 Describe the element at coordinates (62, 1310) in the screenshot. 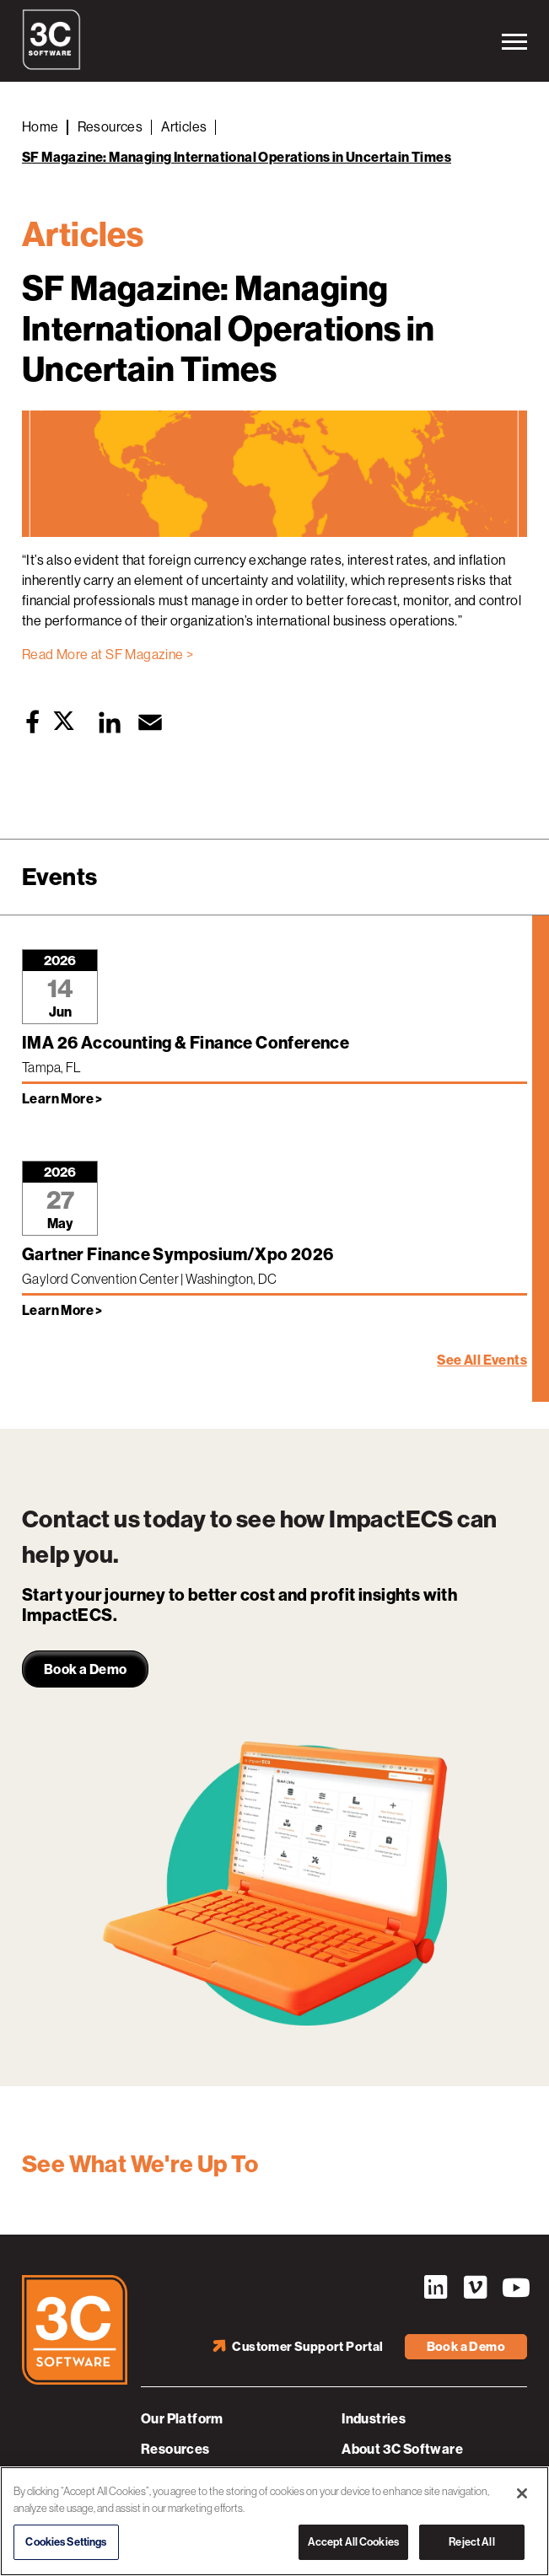

I see `Learn More > [Learn more about Gartner Finance Symposium/Xpo 2026]` at that location.